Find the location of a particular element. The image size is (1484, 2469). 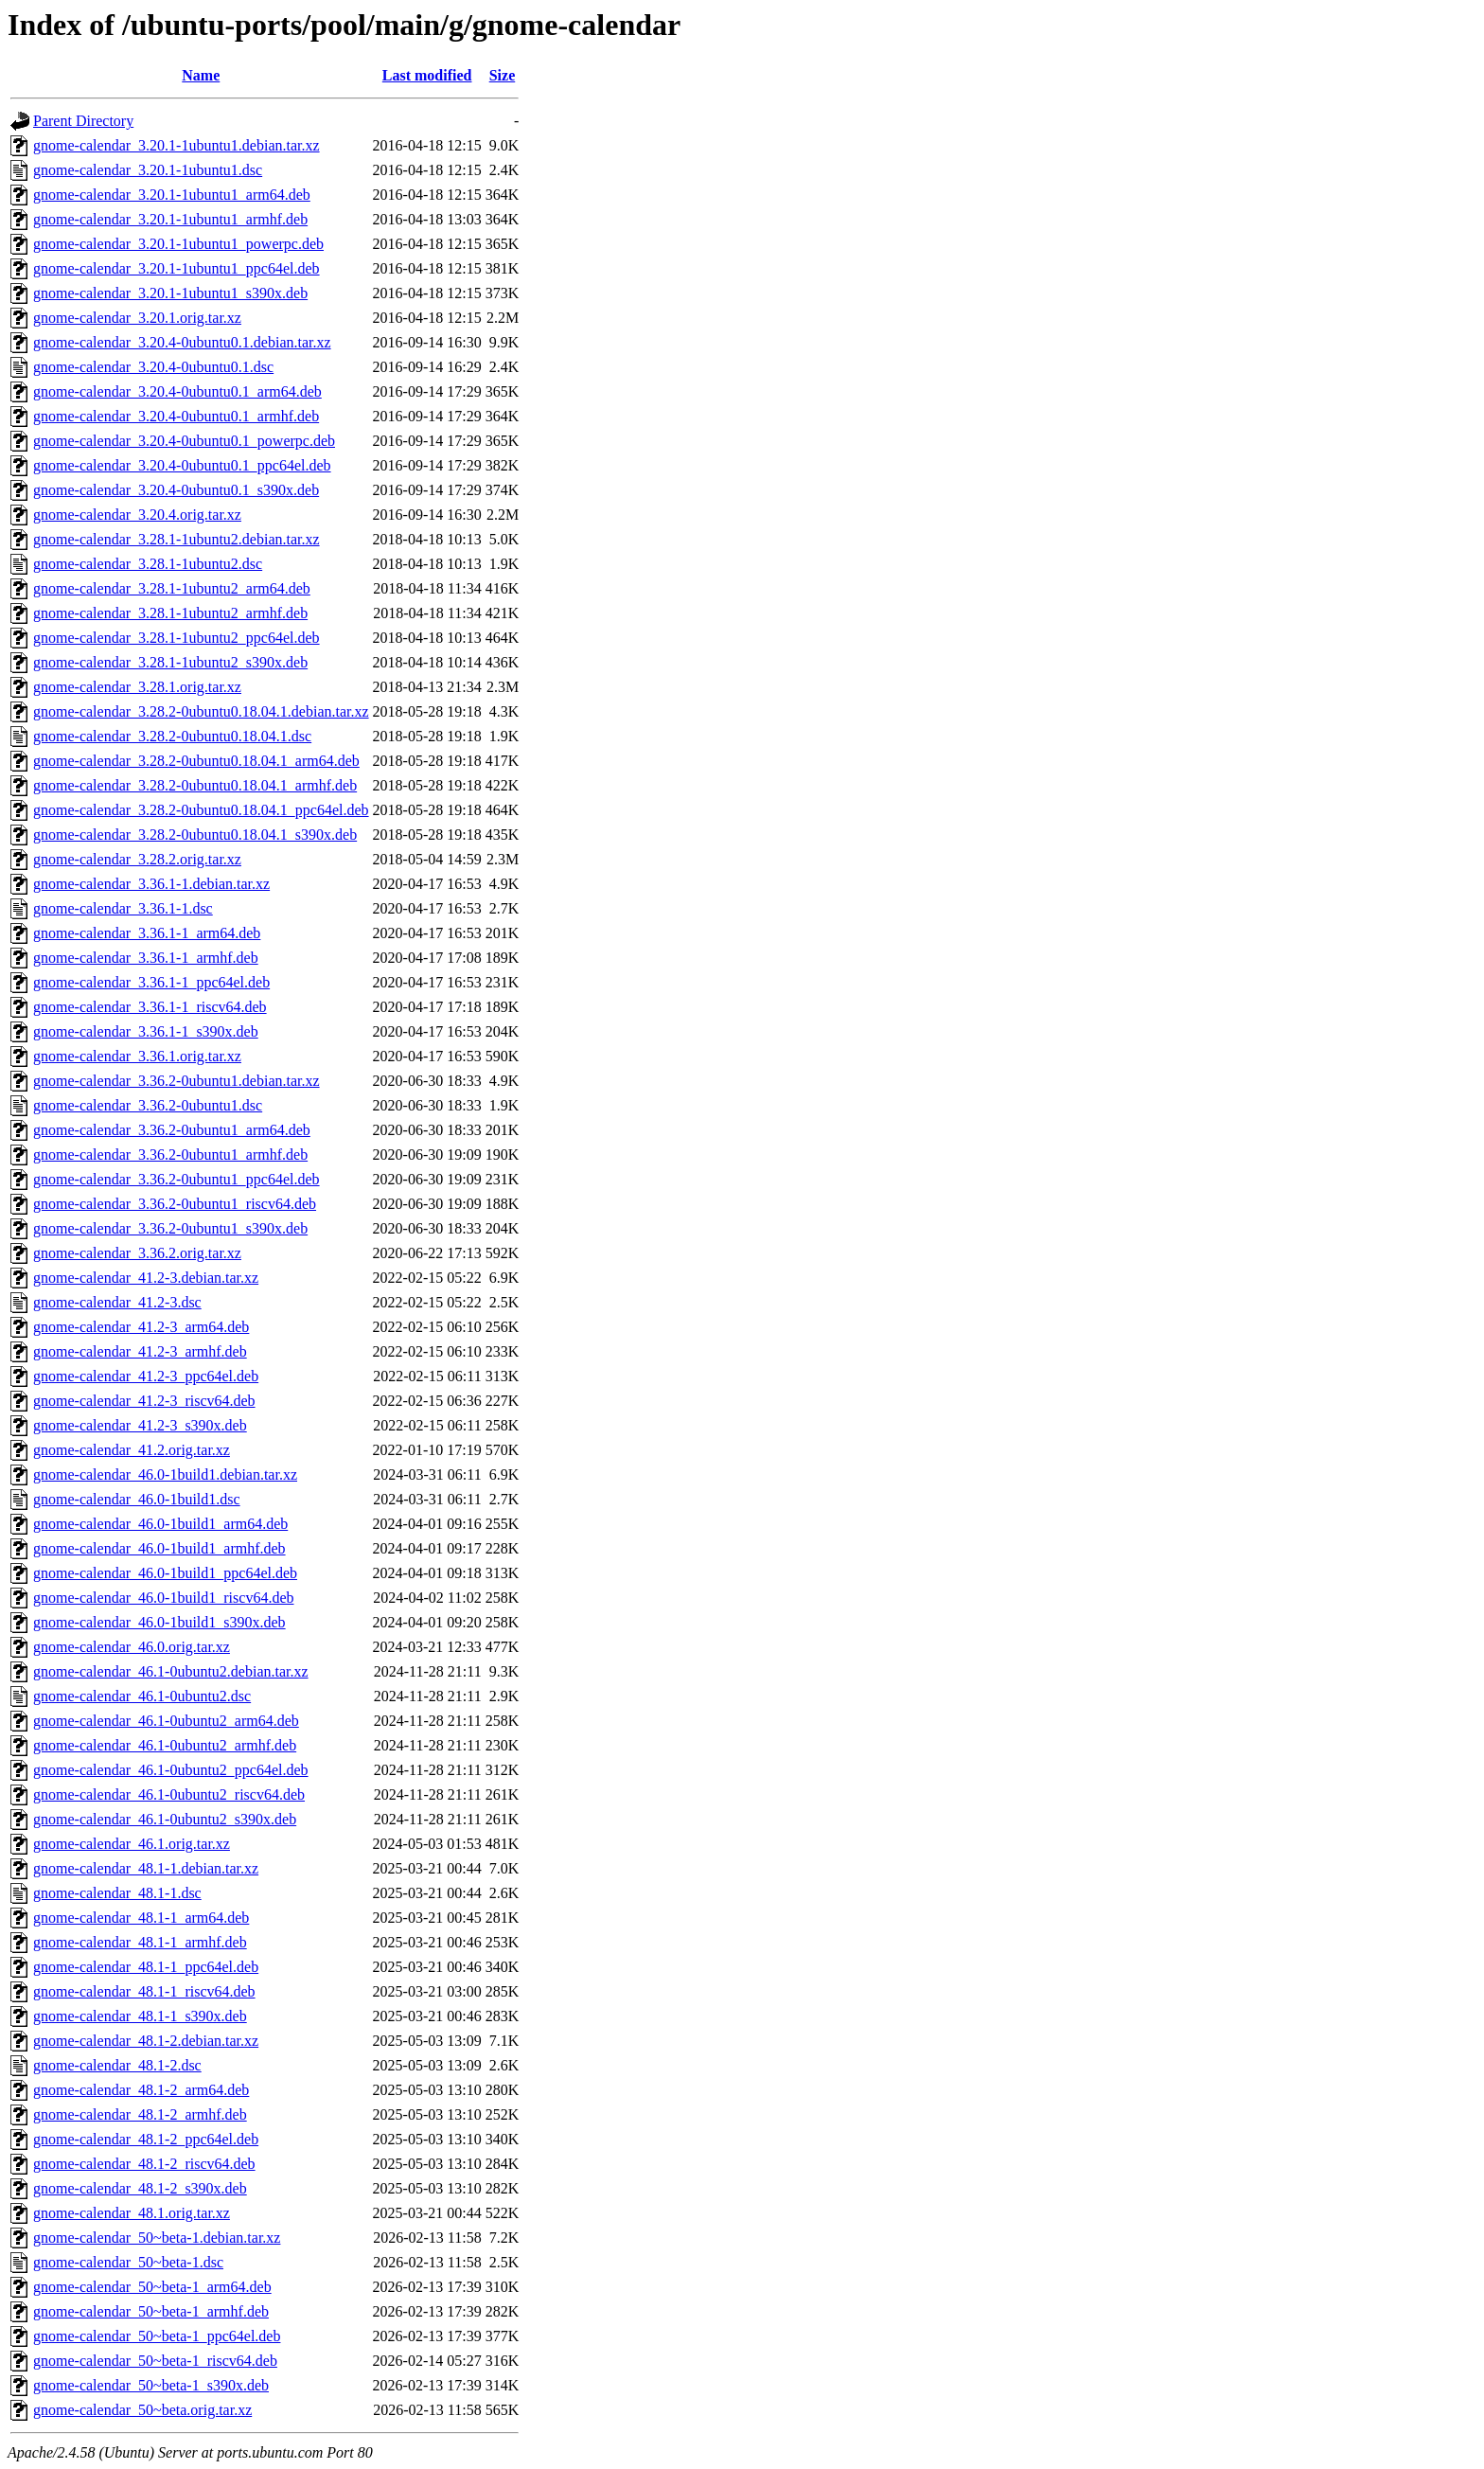

gnome-calendar_46.1.orig.tar.xz is located at coordinates (131, 1844).